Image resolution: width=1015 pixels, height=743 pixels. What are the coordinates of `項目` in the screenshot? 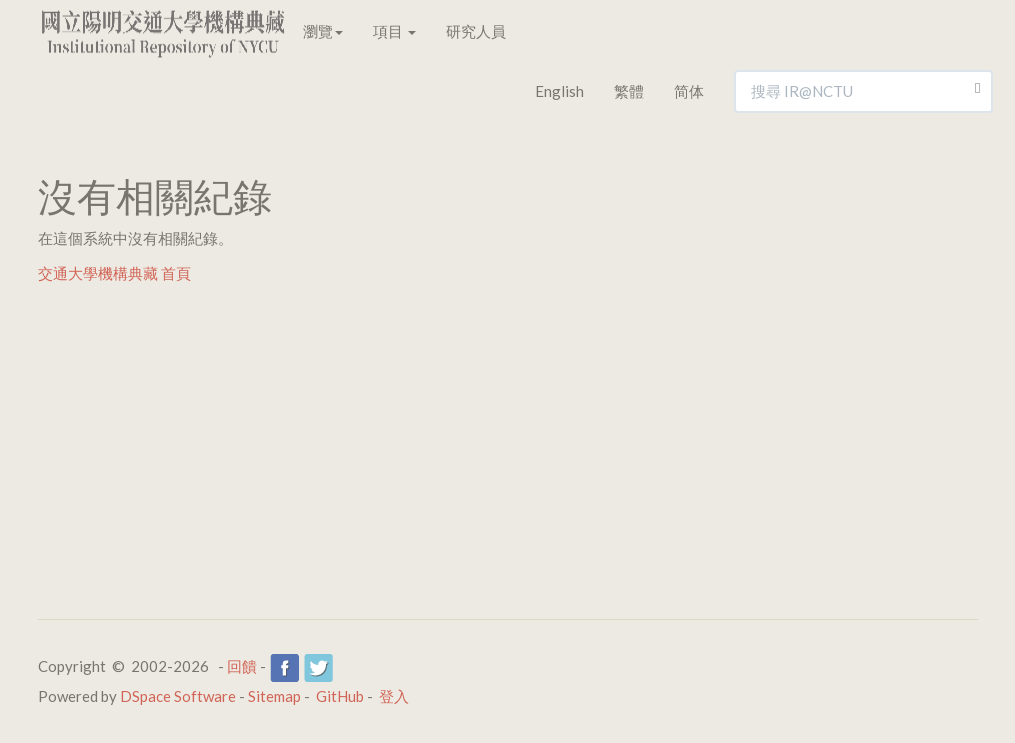 It's located at (394, 31).